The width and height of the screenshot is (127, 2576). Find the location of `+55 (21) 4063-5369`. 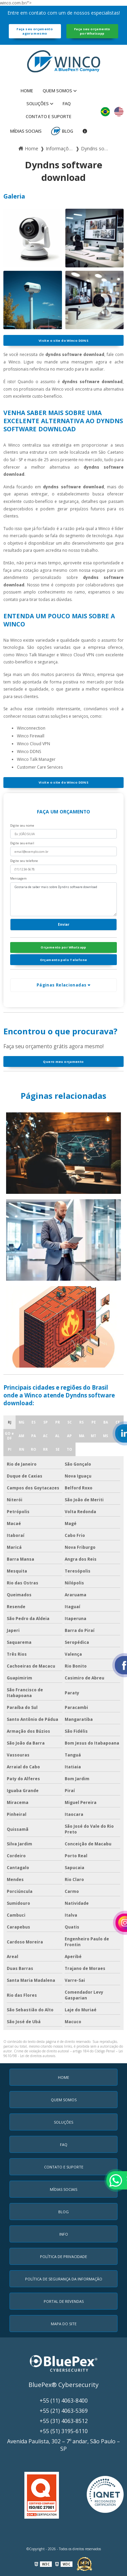

+55 (21) 4063-5369 is located at coordinates (64, 2410).